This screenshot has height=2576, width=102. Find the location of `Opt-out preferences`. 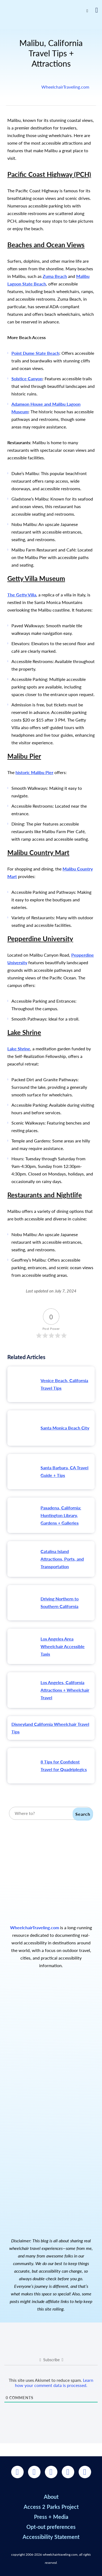

Opt-out preferences is located at coordinates (51, 2526).